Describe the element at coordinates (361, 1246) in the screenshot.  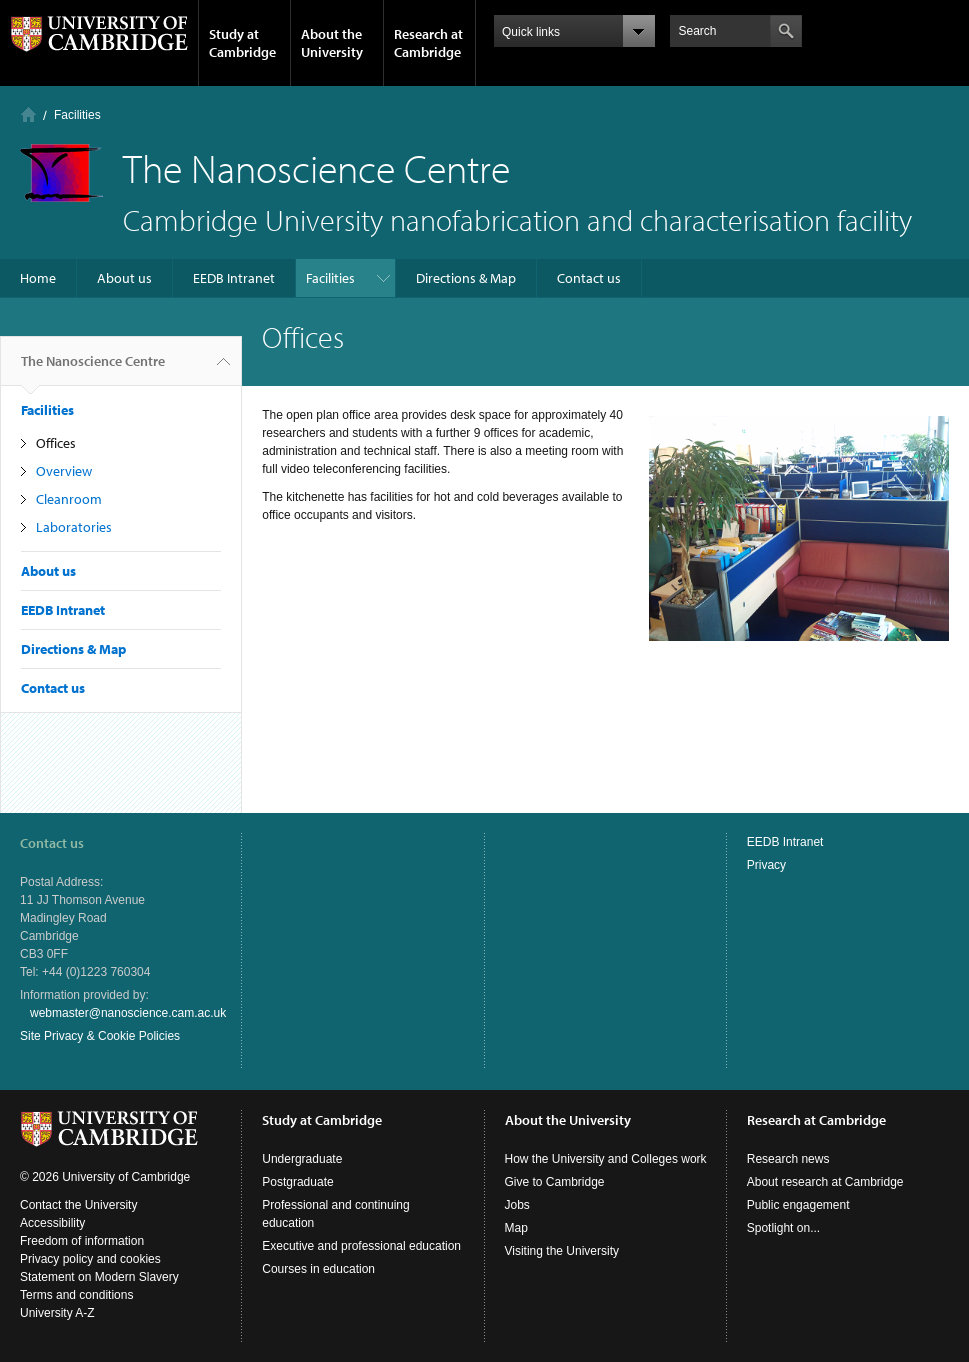
I see `Executive and professional education` at that location.